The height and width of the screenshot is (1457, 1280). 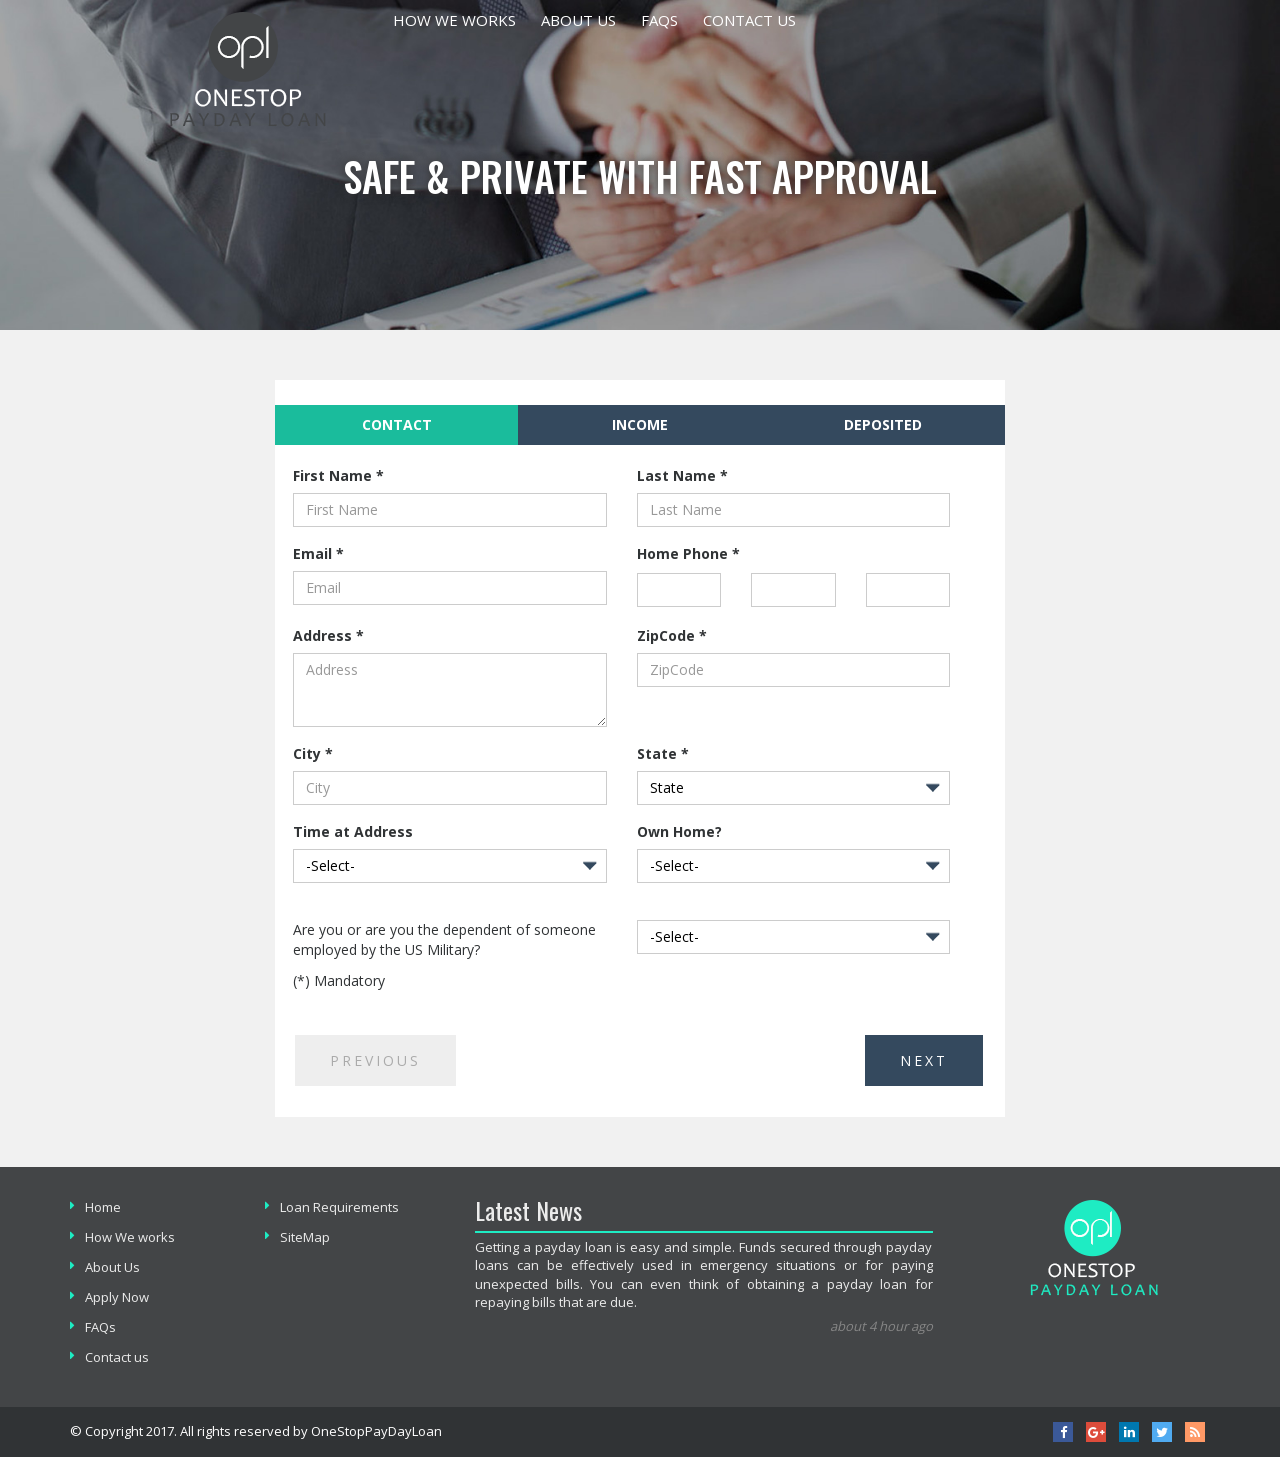 What do you see at coordinates (672, 635) in the screenshot?
I see `ZipCode *` at bounding box center [672, 635].